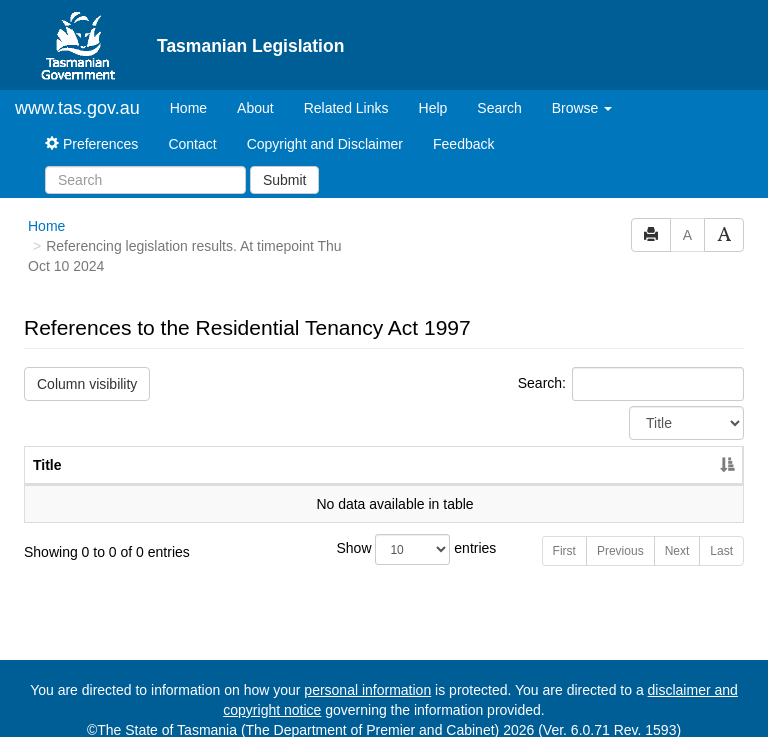 The image size is (768, 737). Describe the element at coordinates (47, 448) in the screenshot. I see `Title [Title: activate to sort column descending]` at that location.